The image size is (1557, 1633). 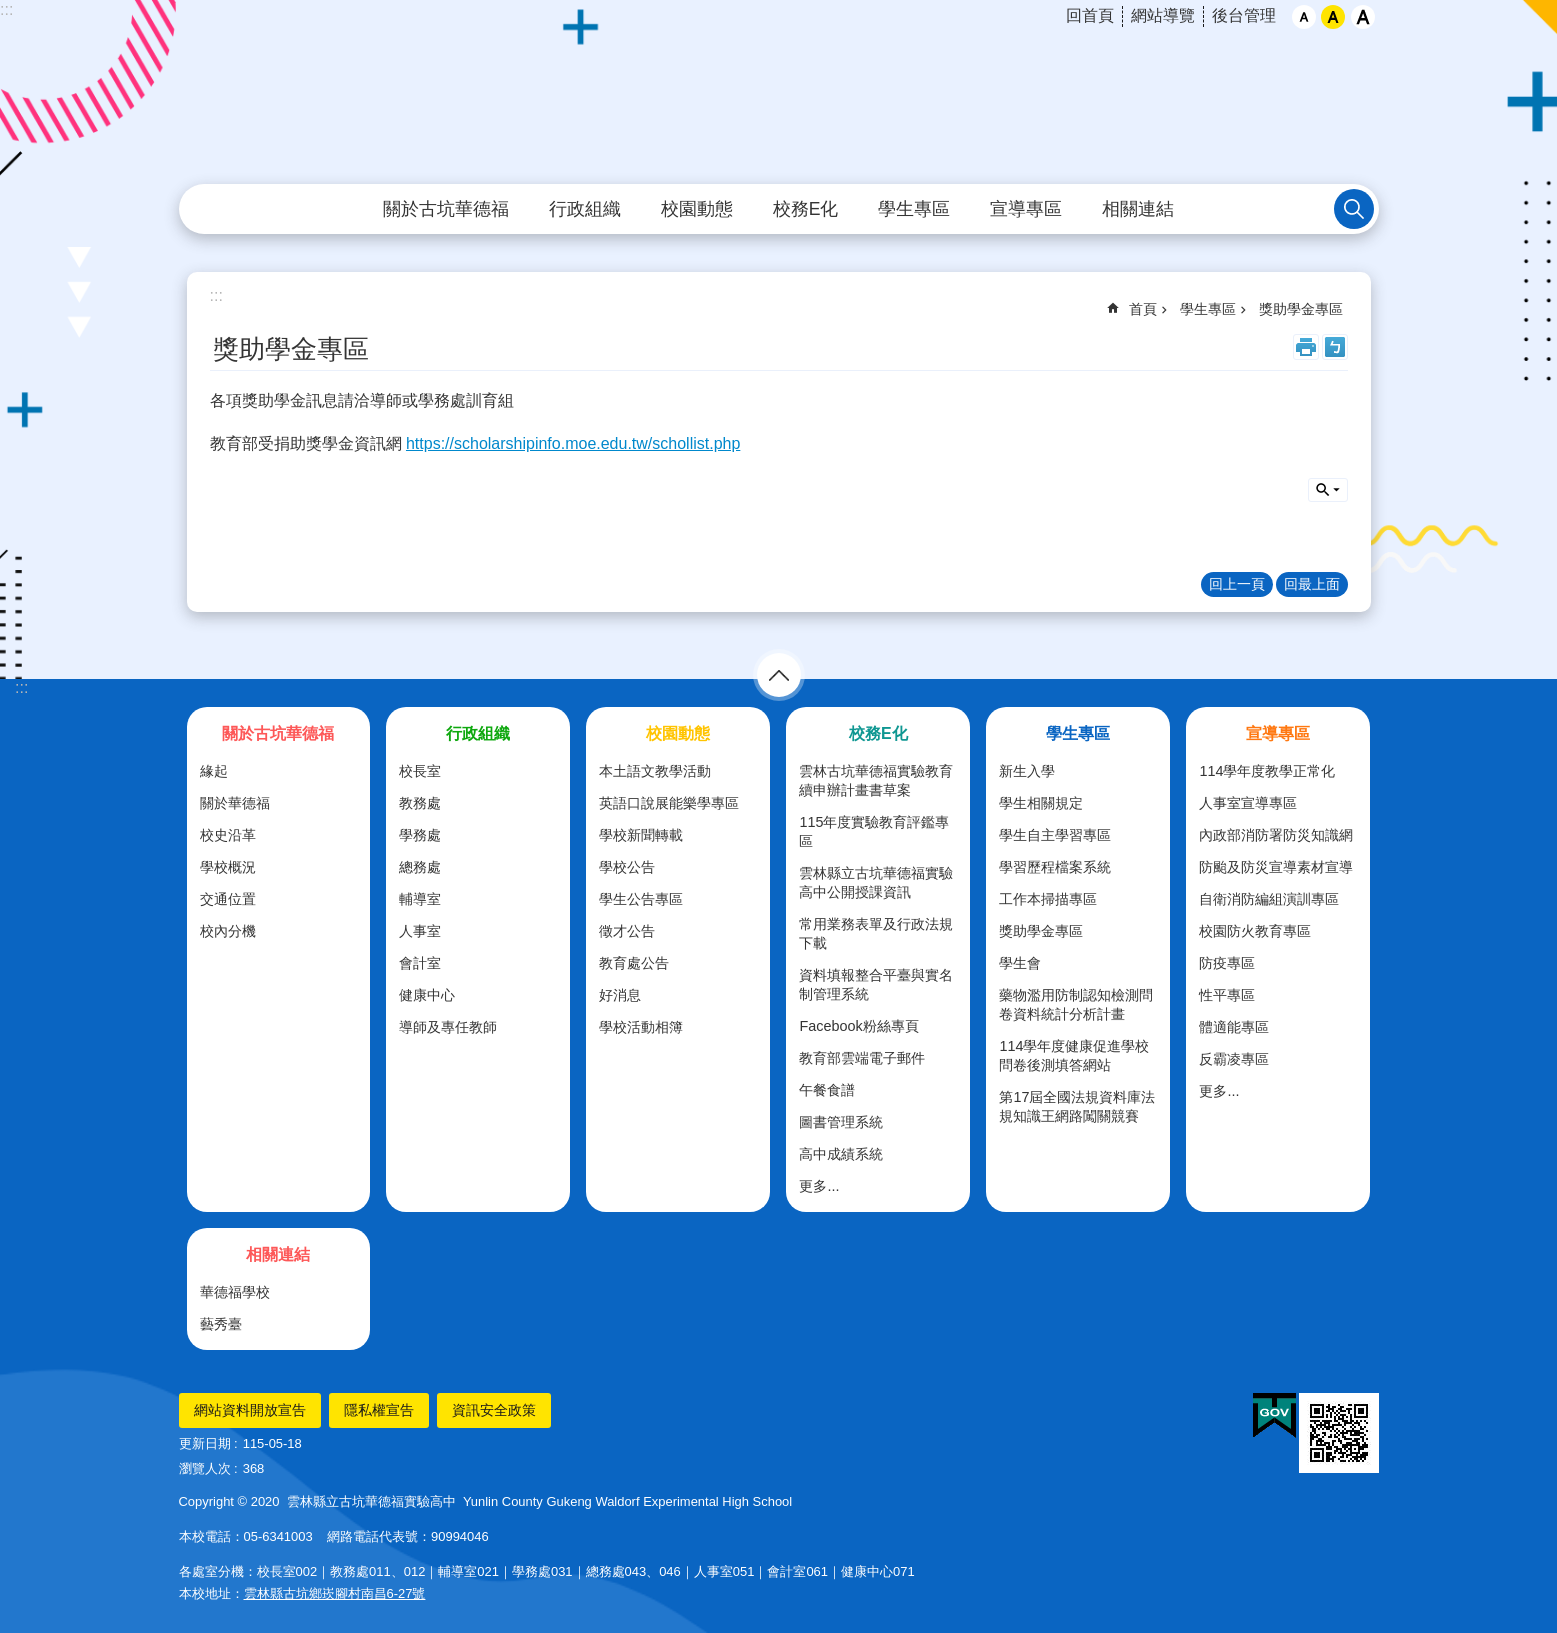 I want to click on 回最上面, so click(x=1312, y=584).